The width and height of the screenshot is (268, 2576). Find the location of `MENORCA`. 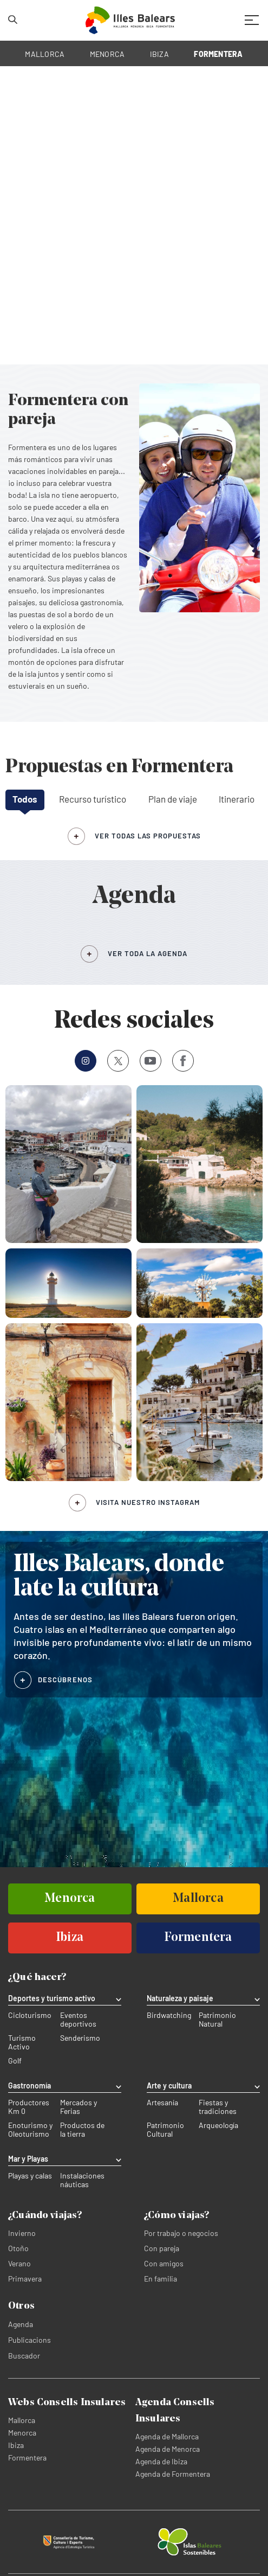

MENORCA is located at coordinates (107, 54).